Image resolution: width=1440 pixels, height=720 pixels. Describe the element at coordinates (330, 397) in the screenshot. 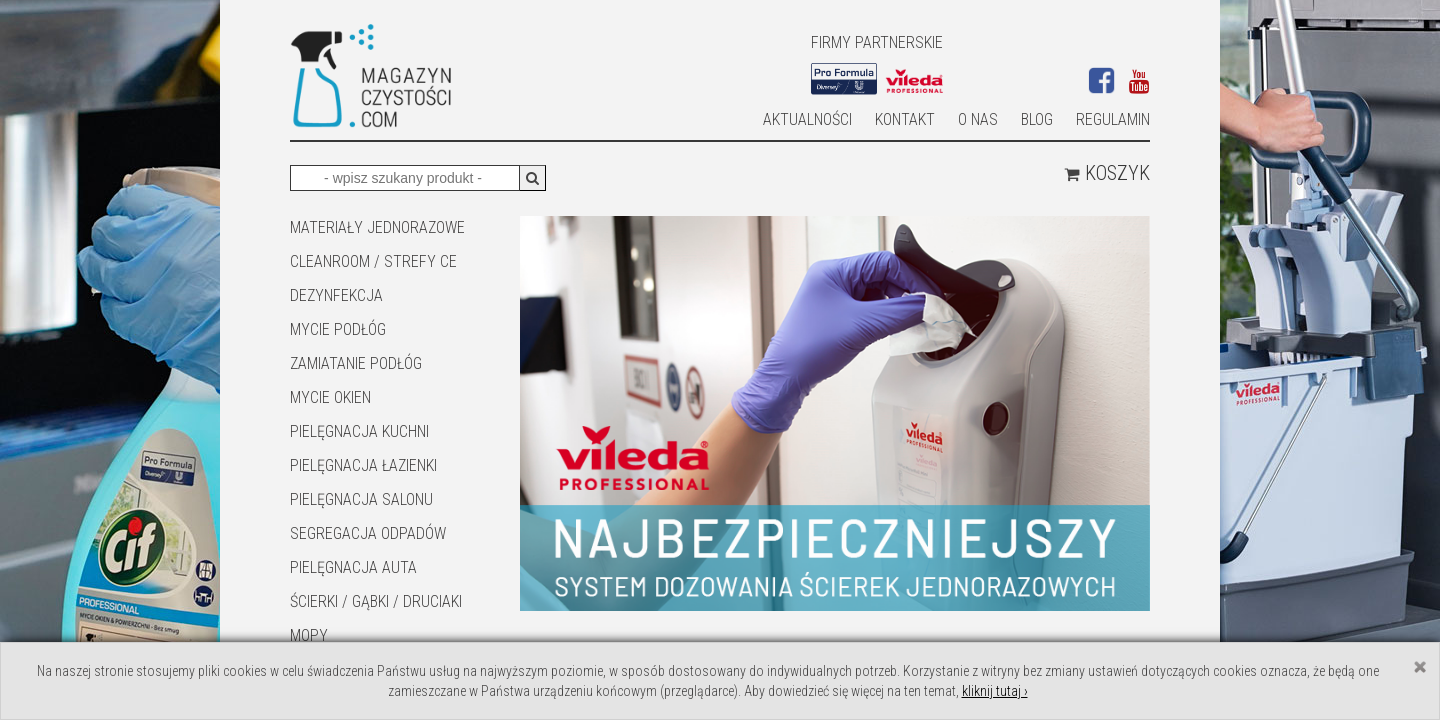

I see `Mycie okien` at that location.